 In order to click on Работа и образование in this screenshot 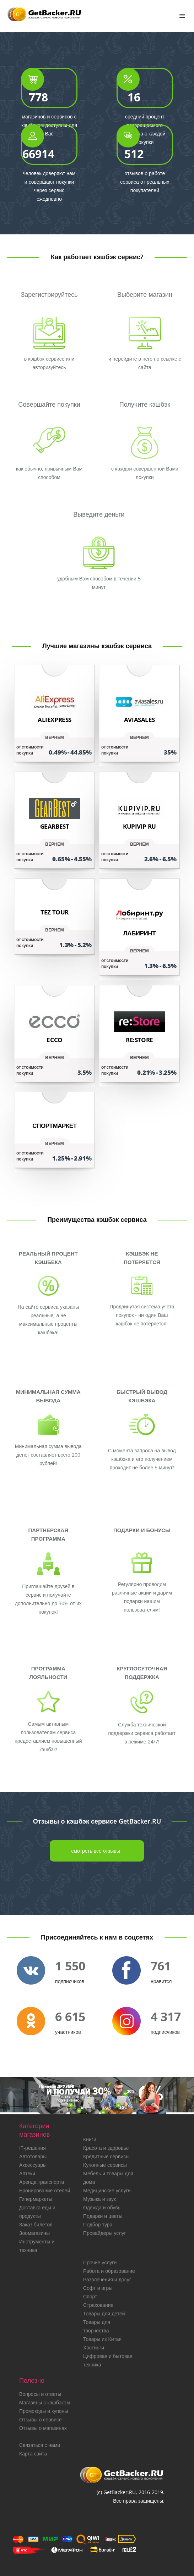, I will do `click(109, 2271)`.